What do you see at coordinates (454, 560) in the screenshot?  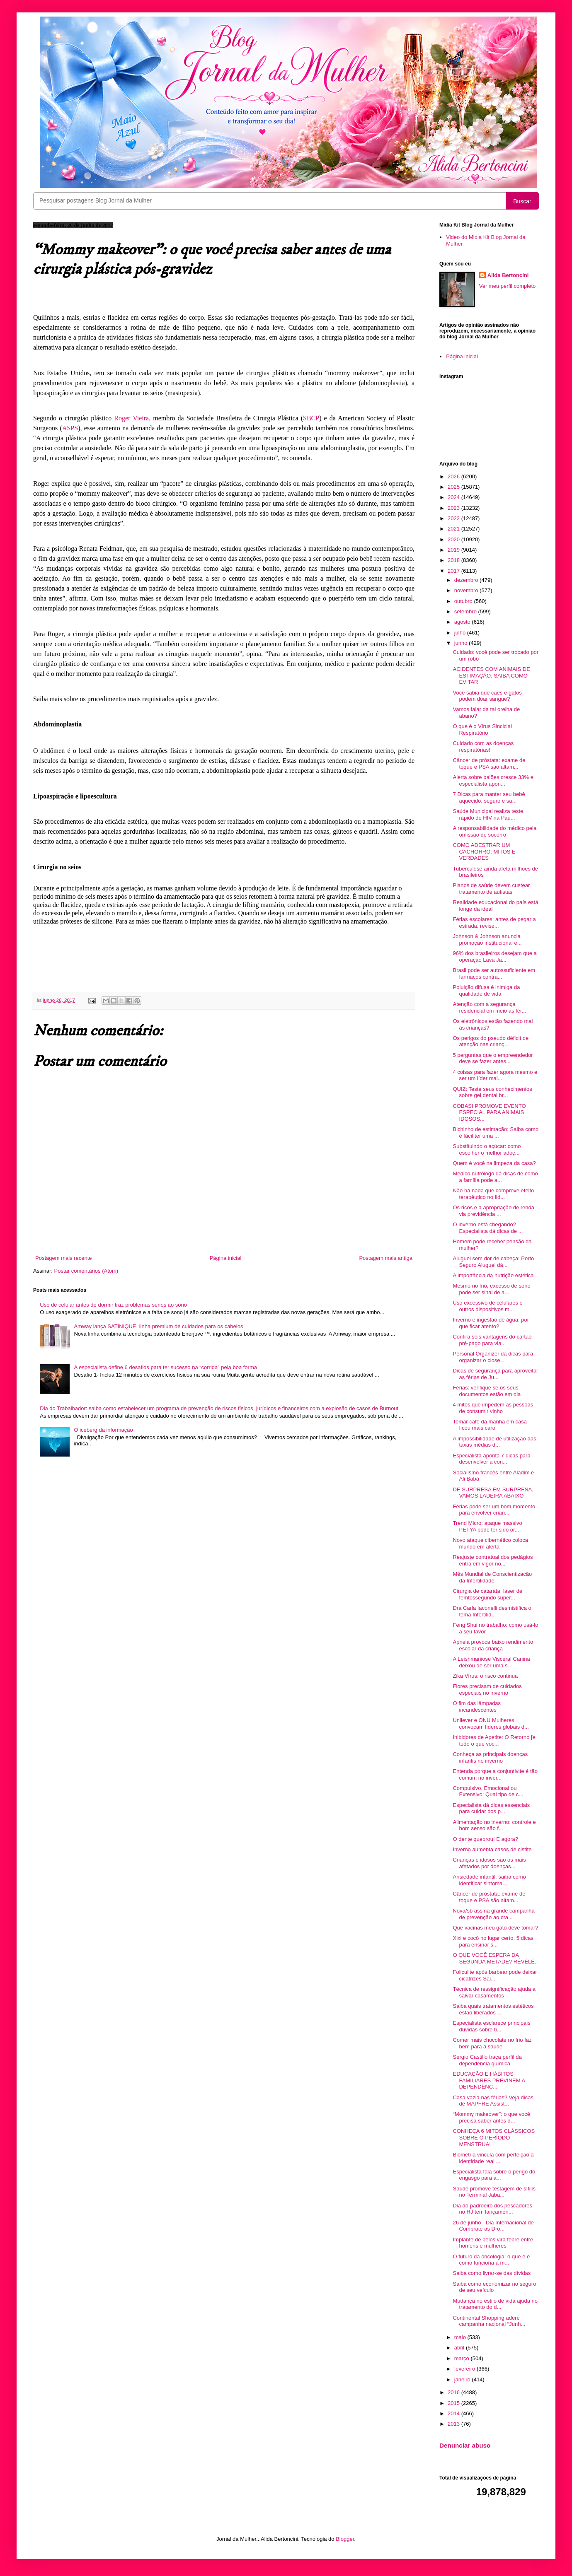 I see `2018` at bounding box center [454, 560].